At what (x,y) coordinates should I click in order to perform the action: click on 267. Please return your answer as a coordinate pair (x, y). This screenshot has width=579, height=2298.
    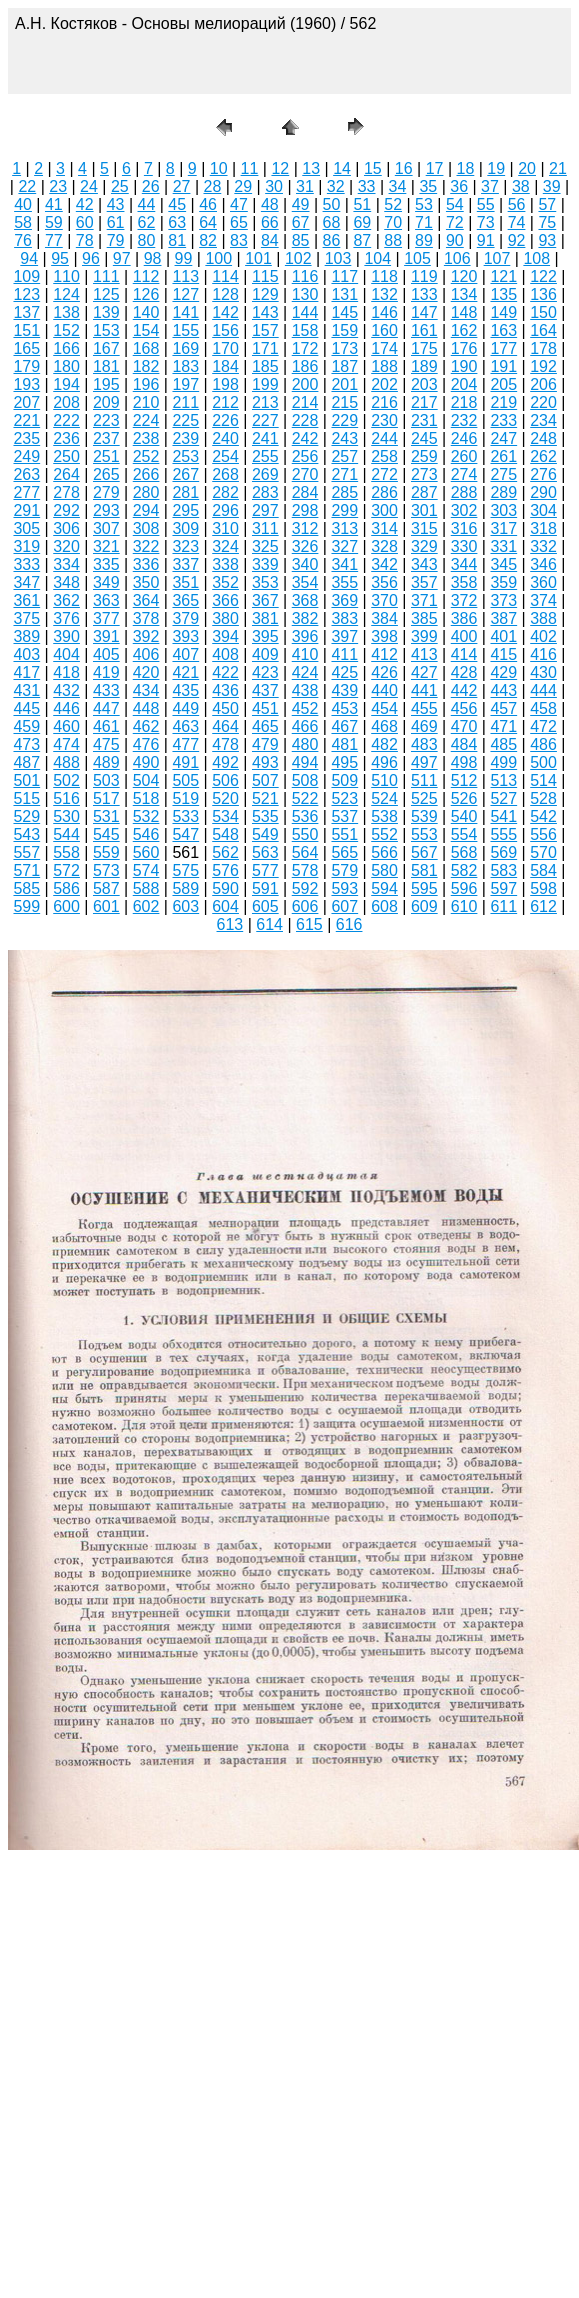
    Looking at the image, I should click on (185, 474).